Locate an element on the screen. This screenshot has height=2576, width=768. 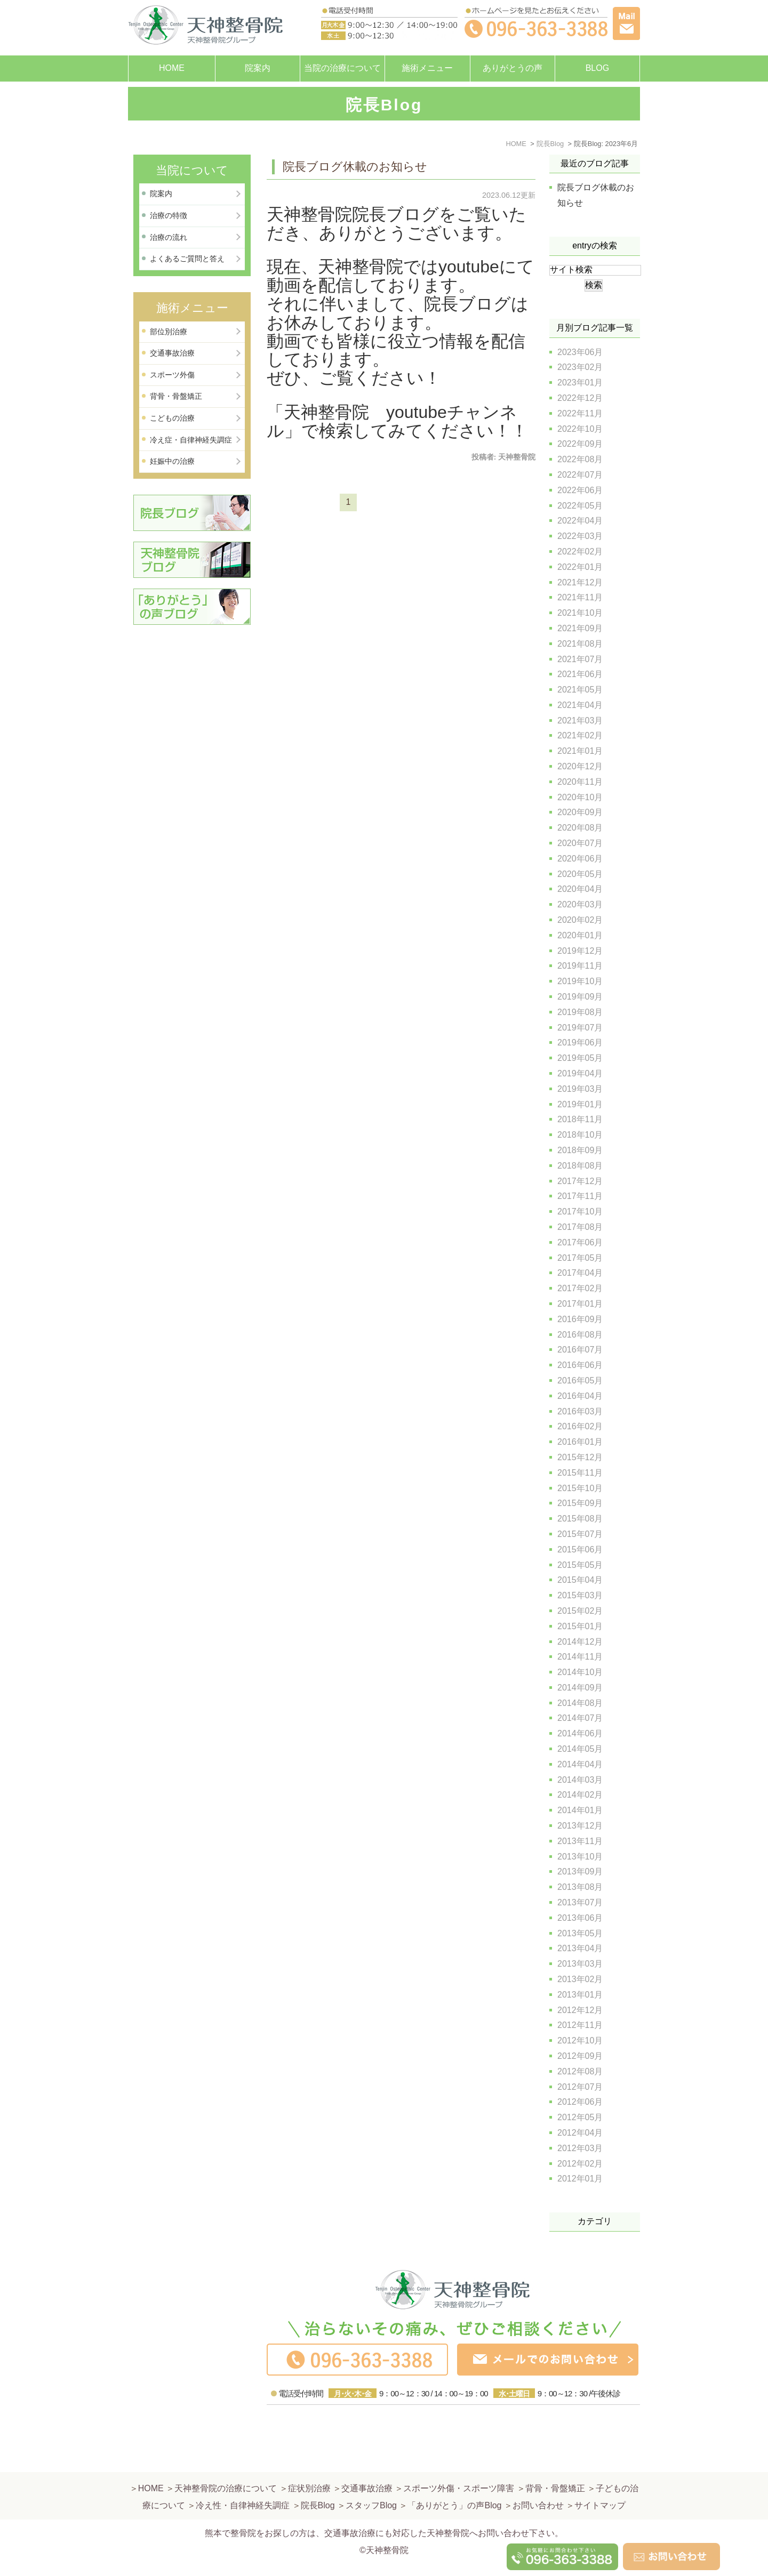
こどもの治療 is located at coordinates (172, 418).